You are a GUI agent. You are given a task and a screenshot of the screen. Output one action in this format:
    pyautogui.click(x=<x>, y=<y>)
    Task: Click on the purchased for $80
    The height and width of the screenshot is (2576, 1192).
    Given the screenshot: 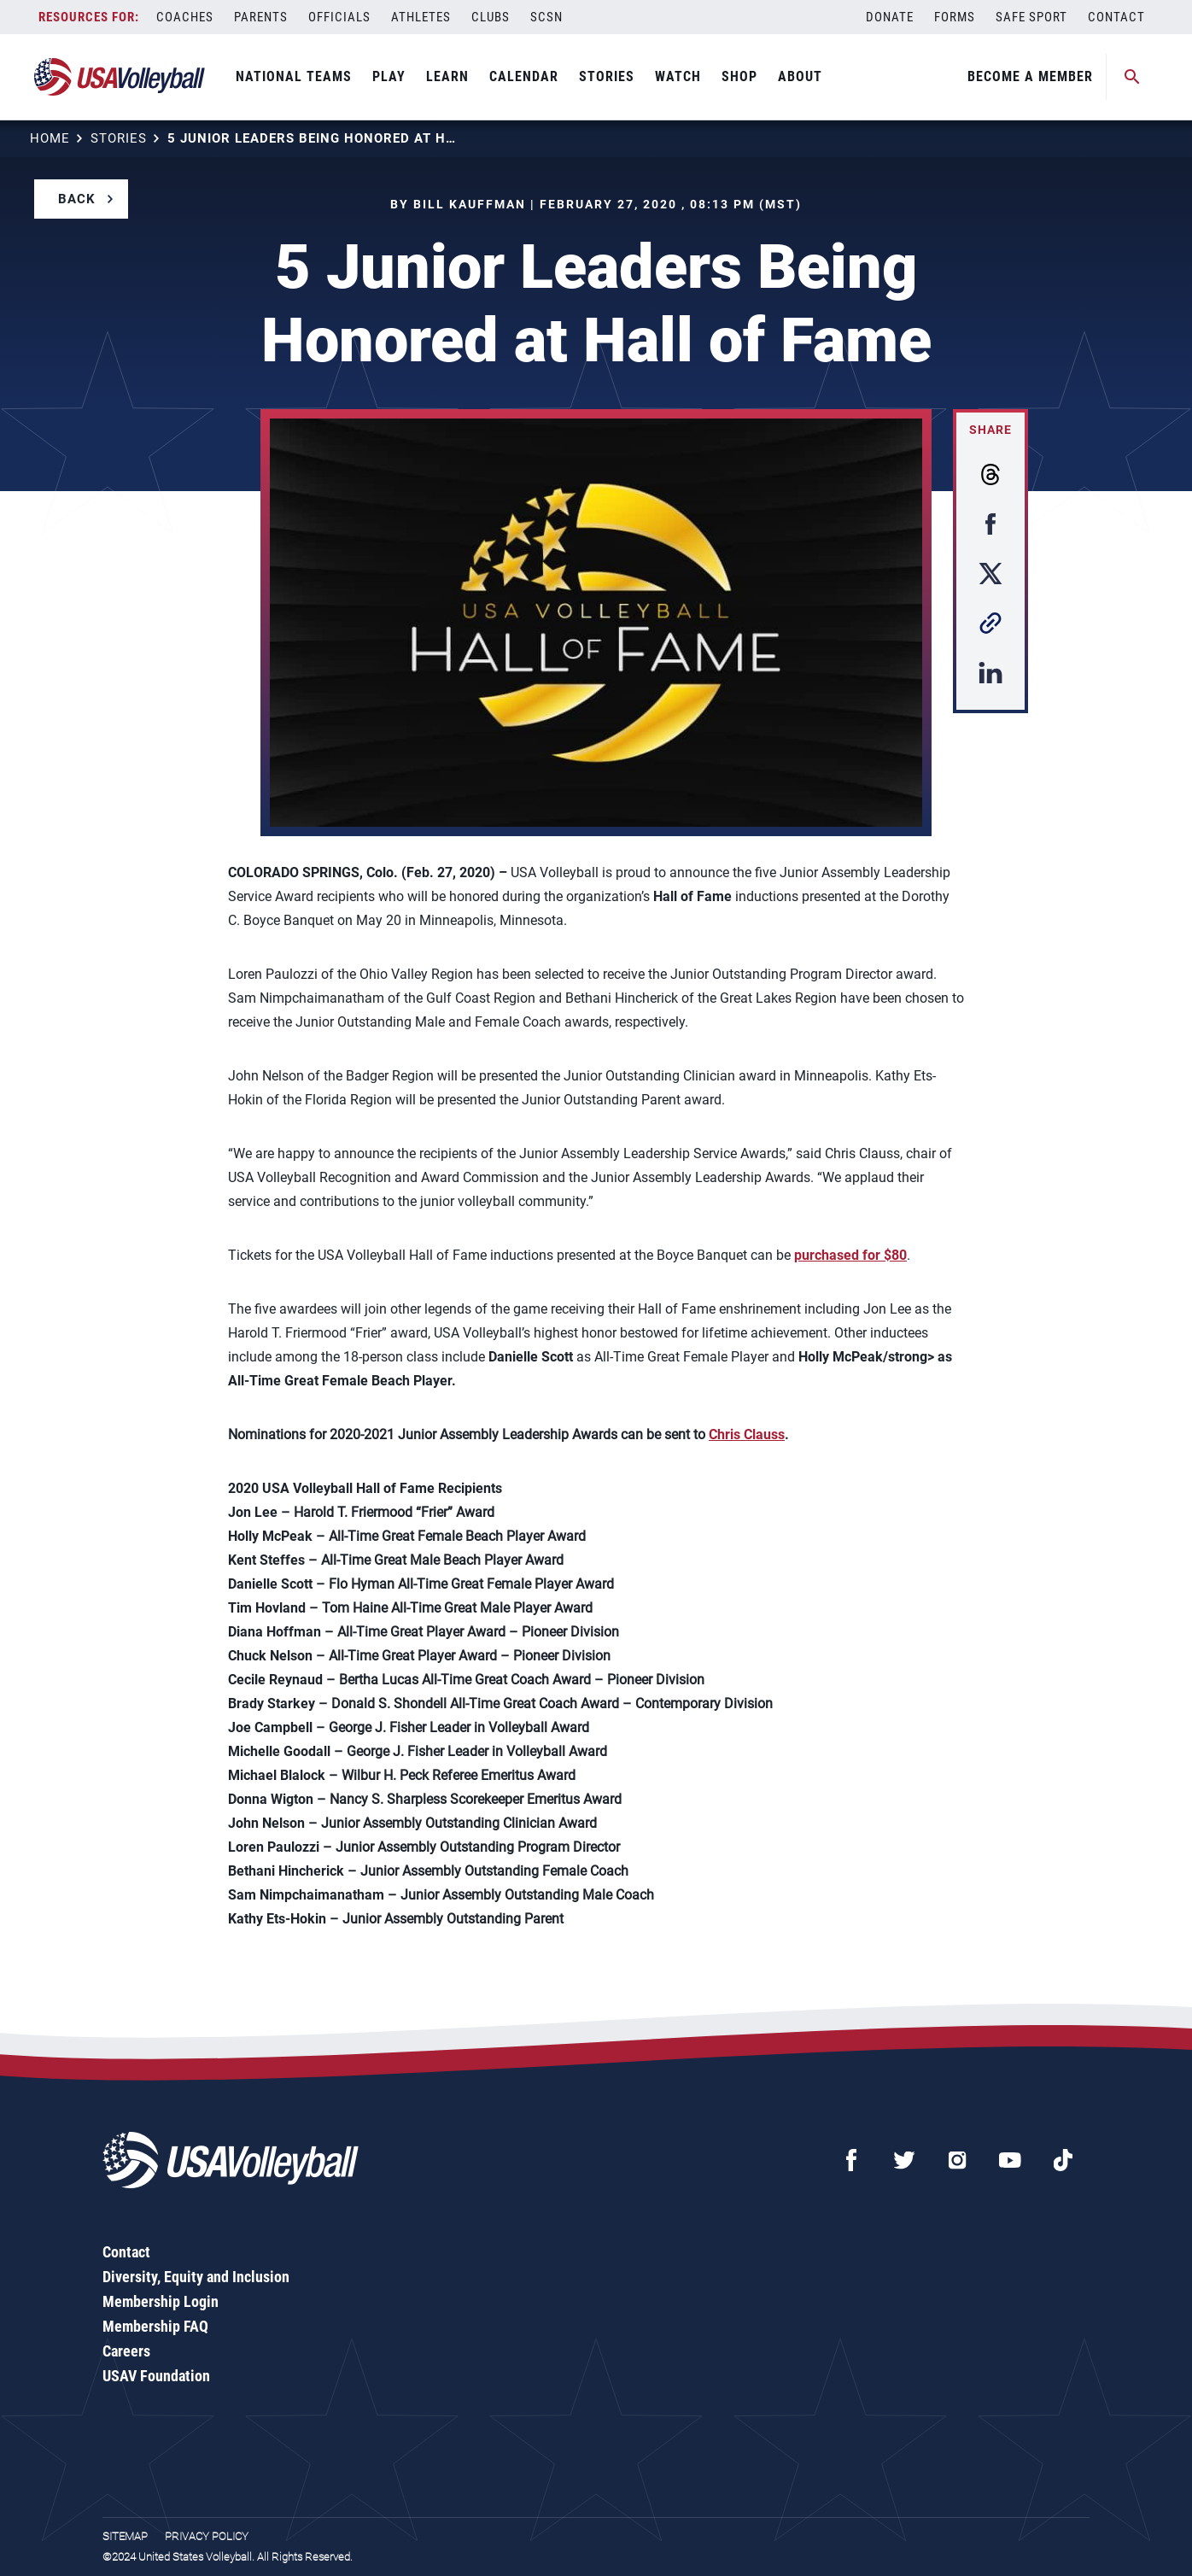 What is the action you would take?
    pyautogui.click(x=850, y=1255)
    